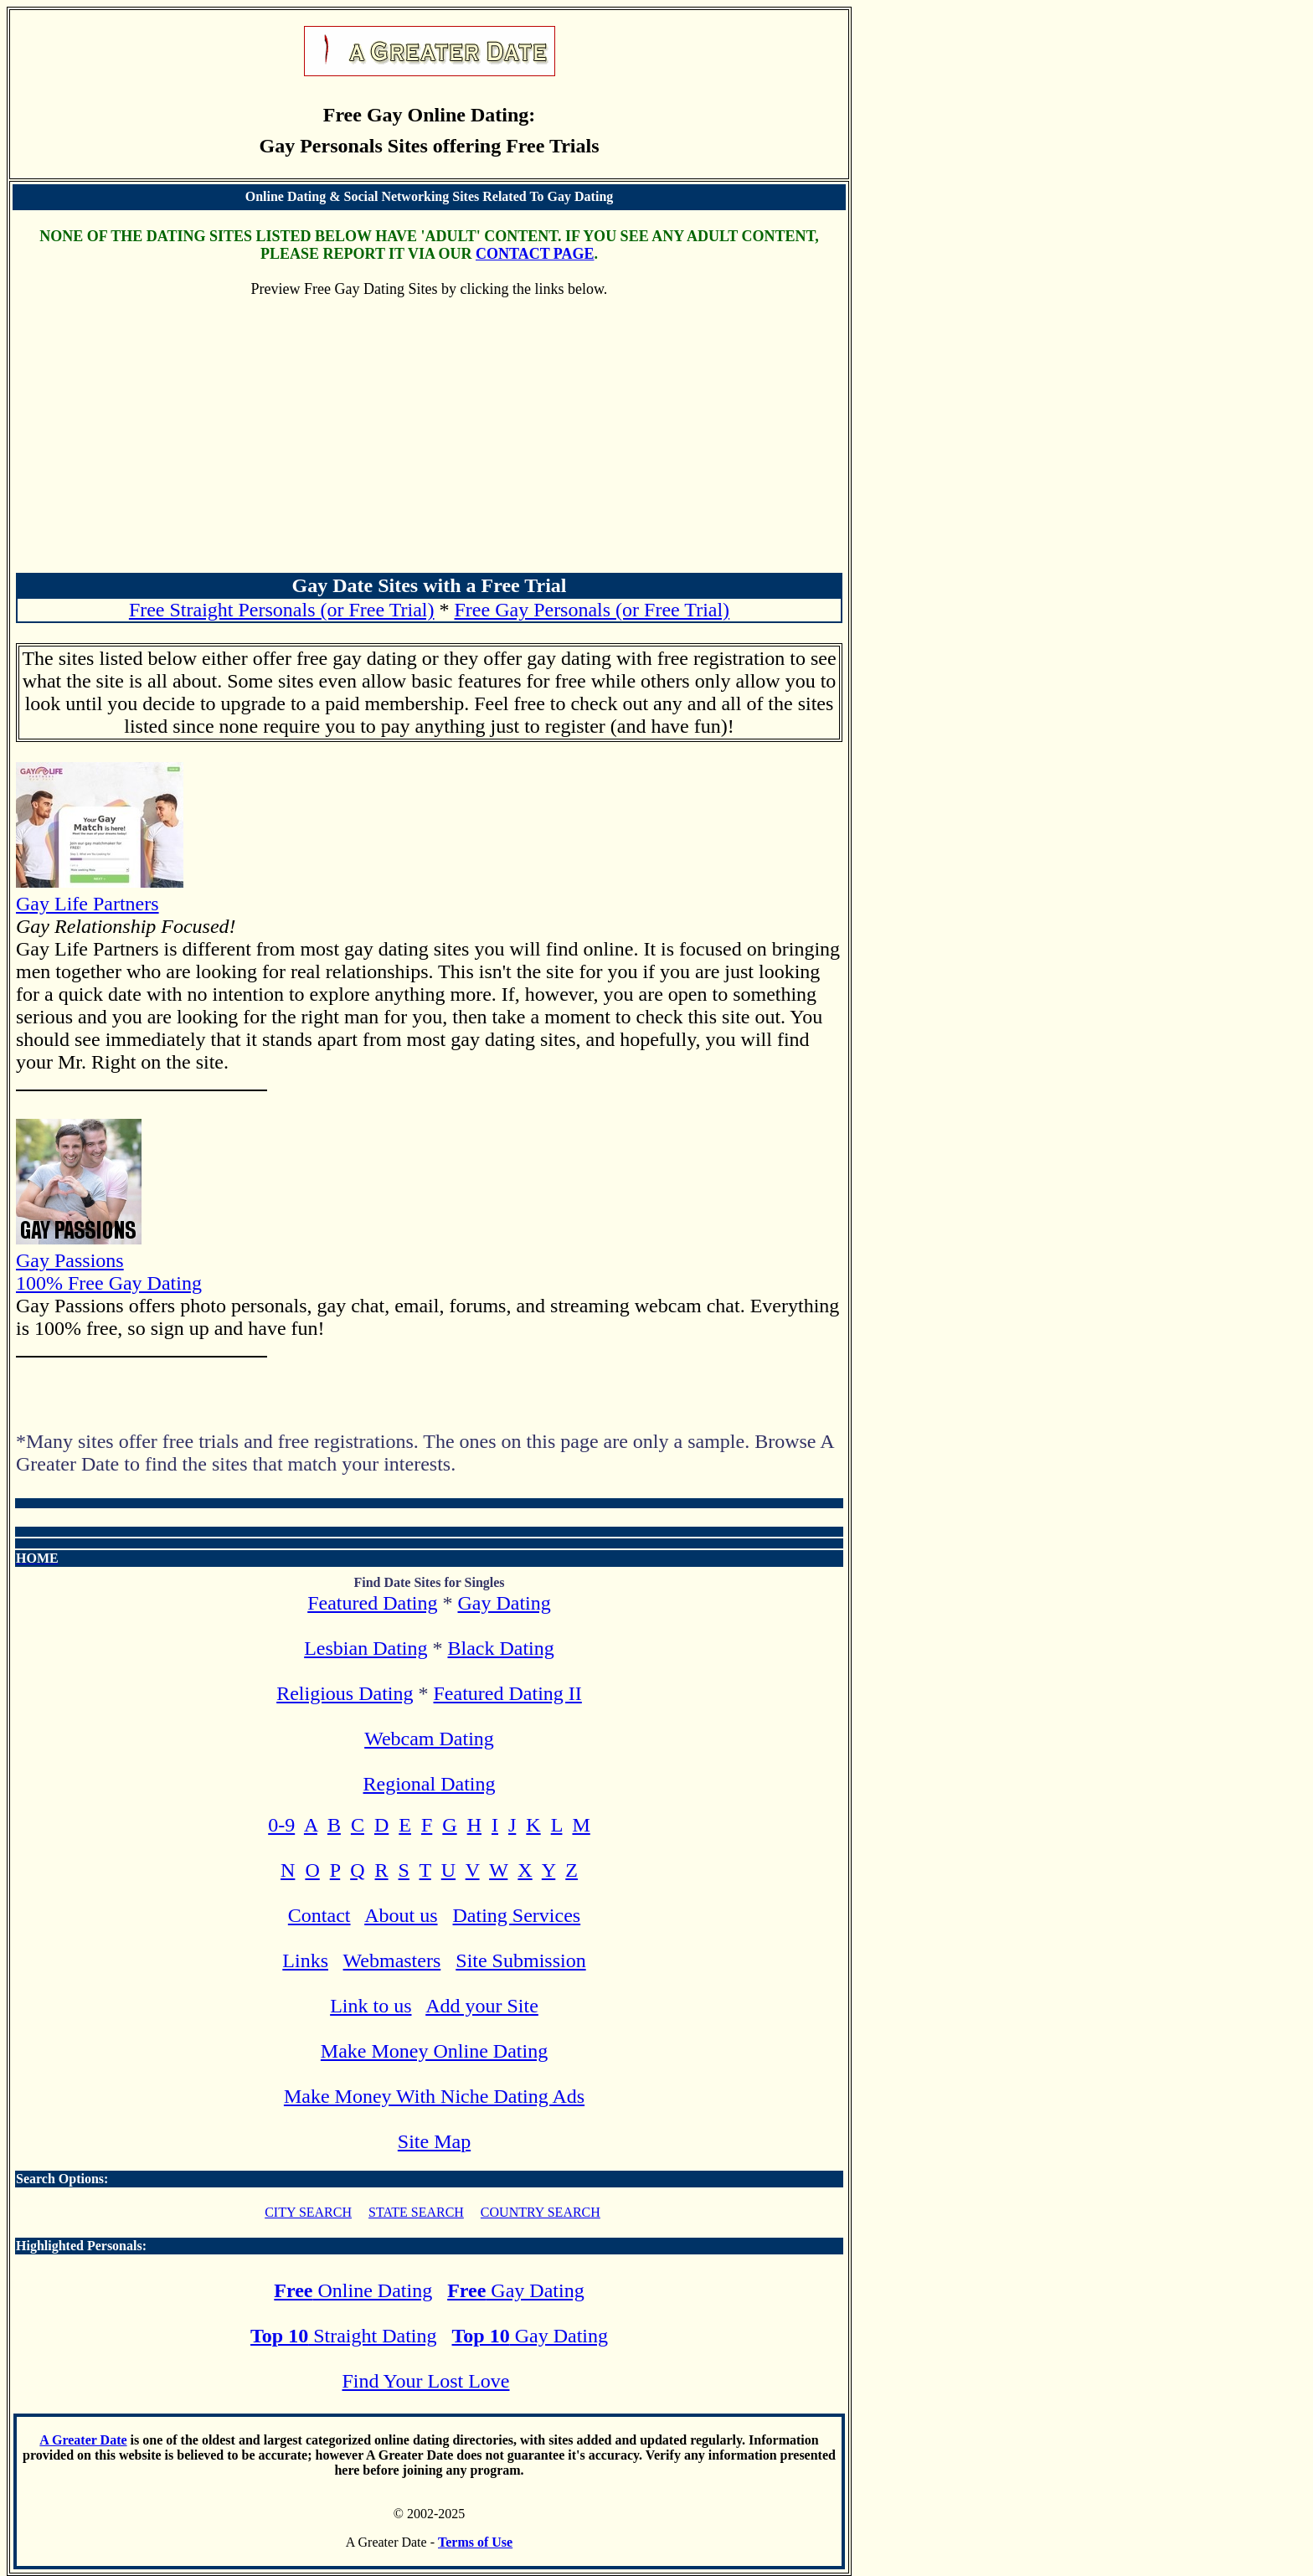  I want to click on CITY SEARCH, so click(308, 2212).